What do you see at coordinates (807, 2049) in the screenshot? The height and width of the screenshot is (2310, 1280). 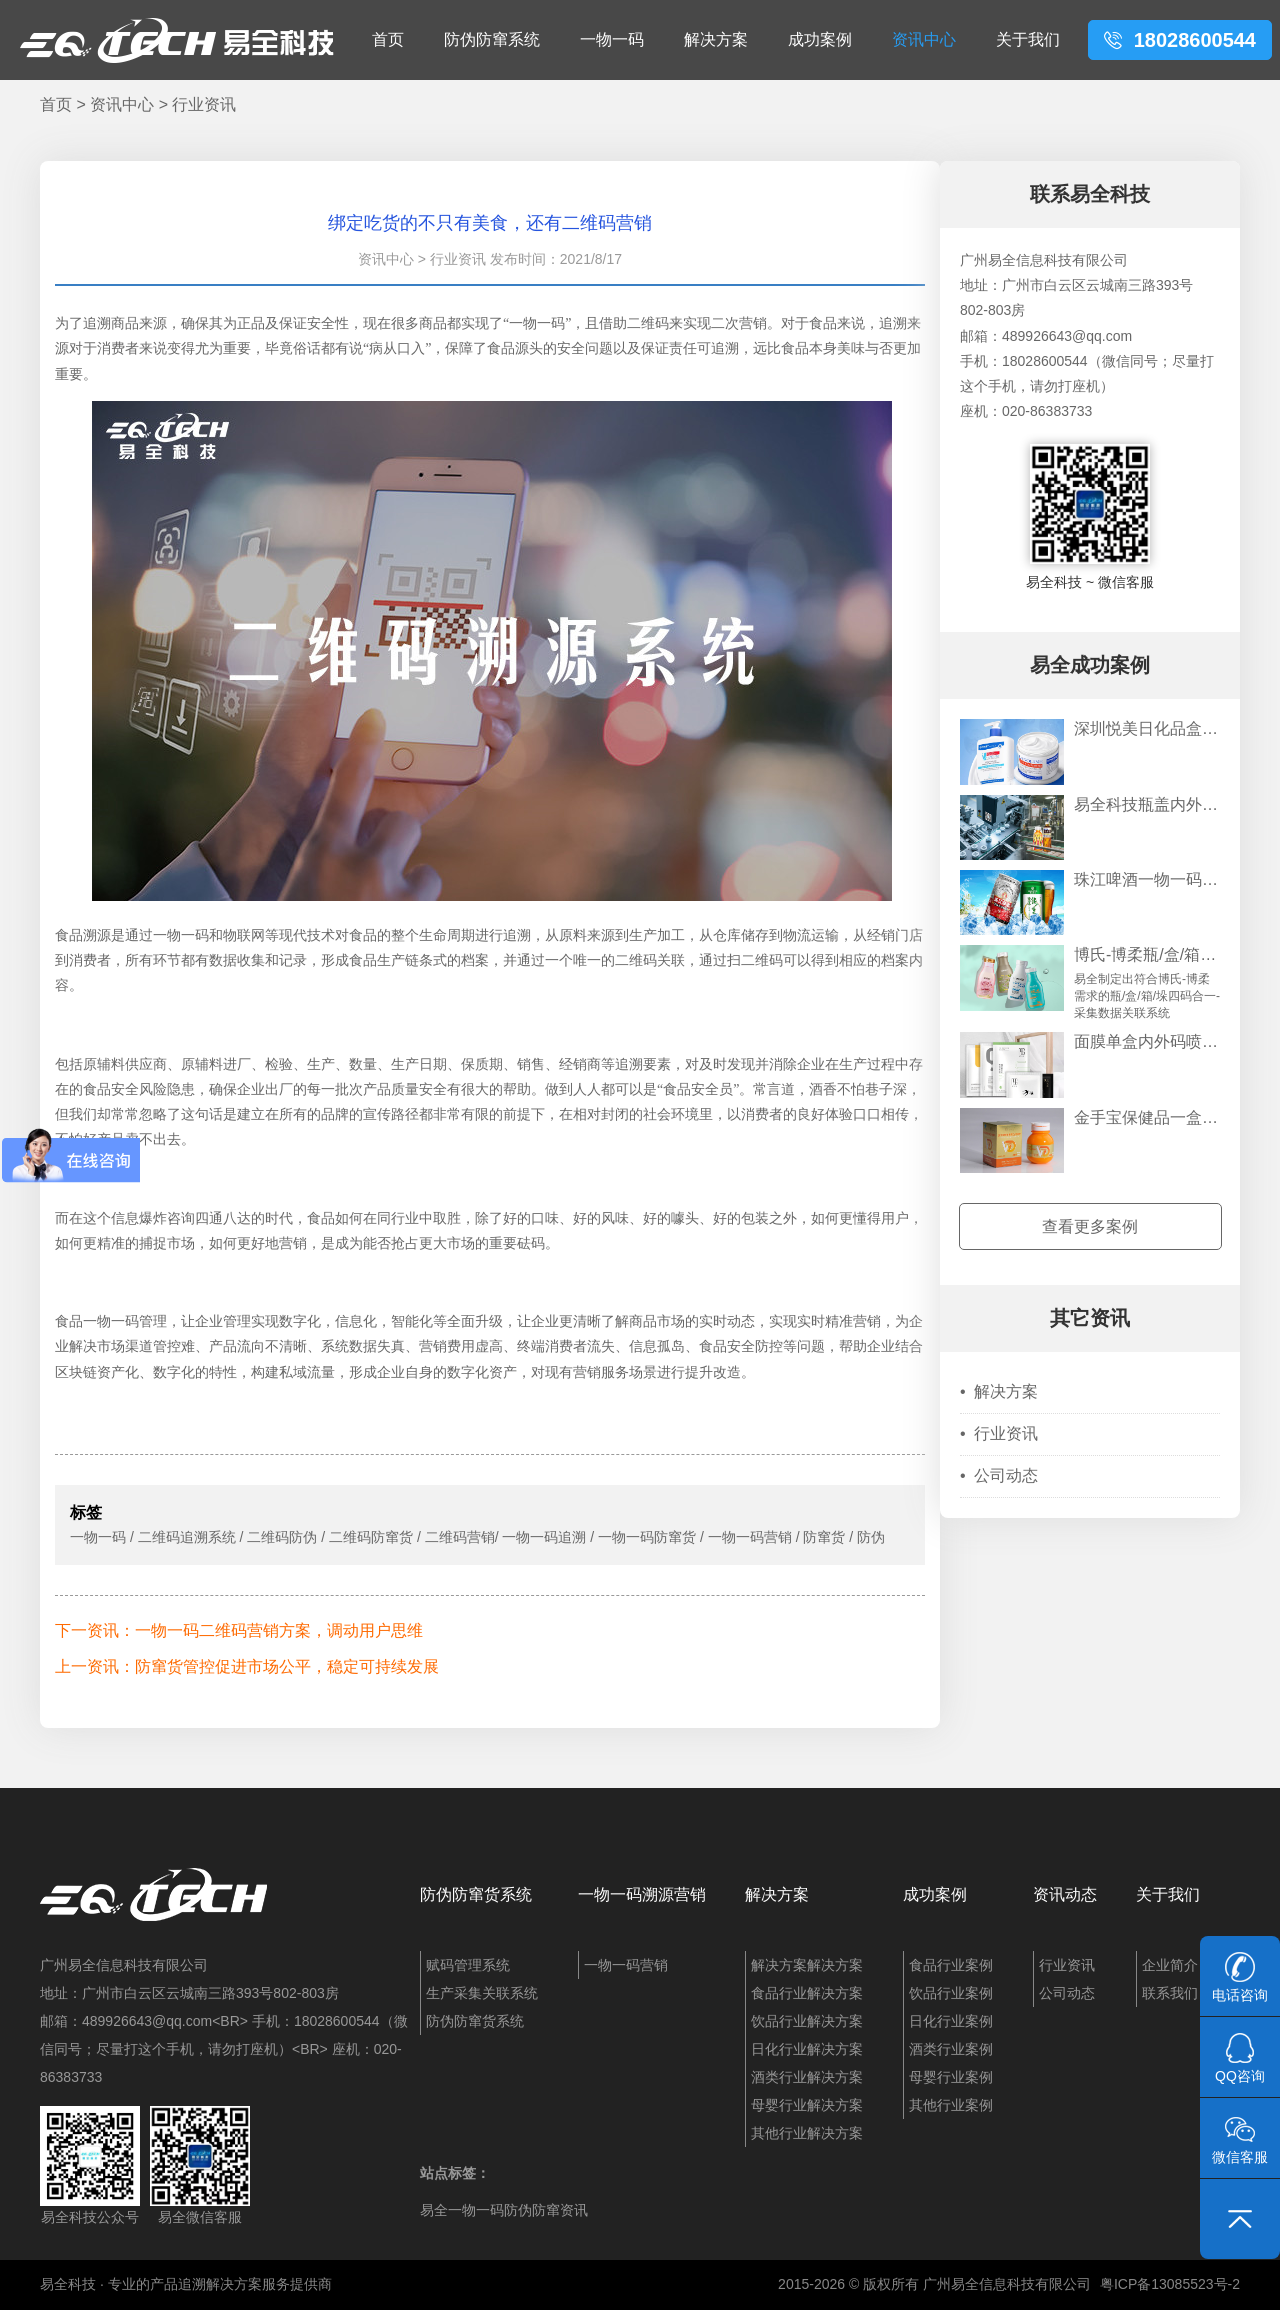 I see `日化行业解决方案` at bounding box center [807, 2049].